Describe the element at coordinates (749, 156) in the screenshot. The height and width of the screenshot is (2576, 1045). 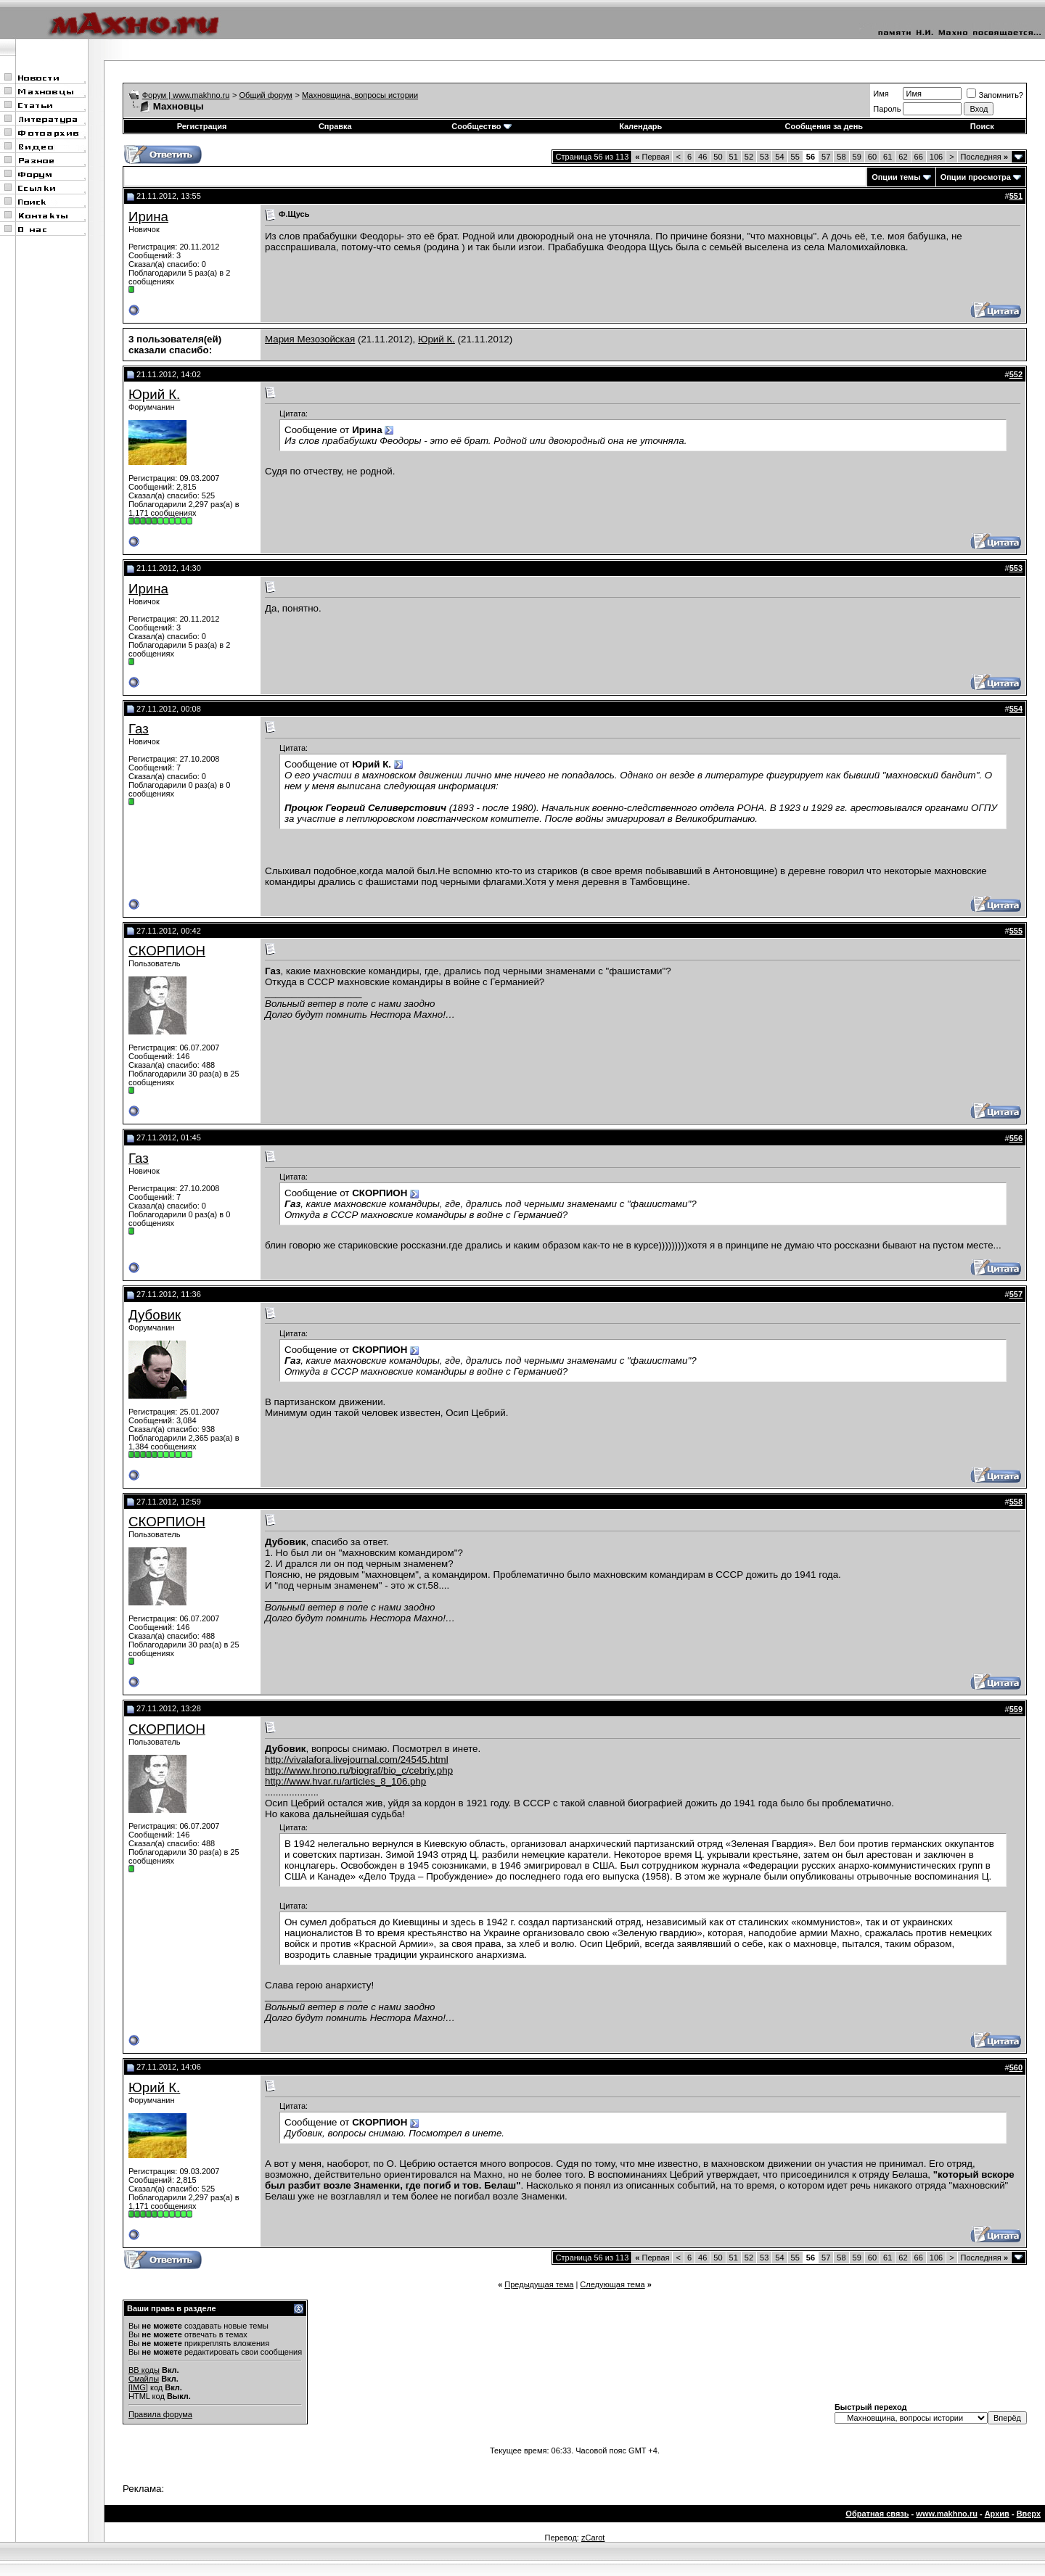
I see `52` at that location.